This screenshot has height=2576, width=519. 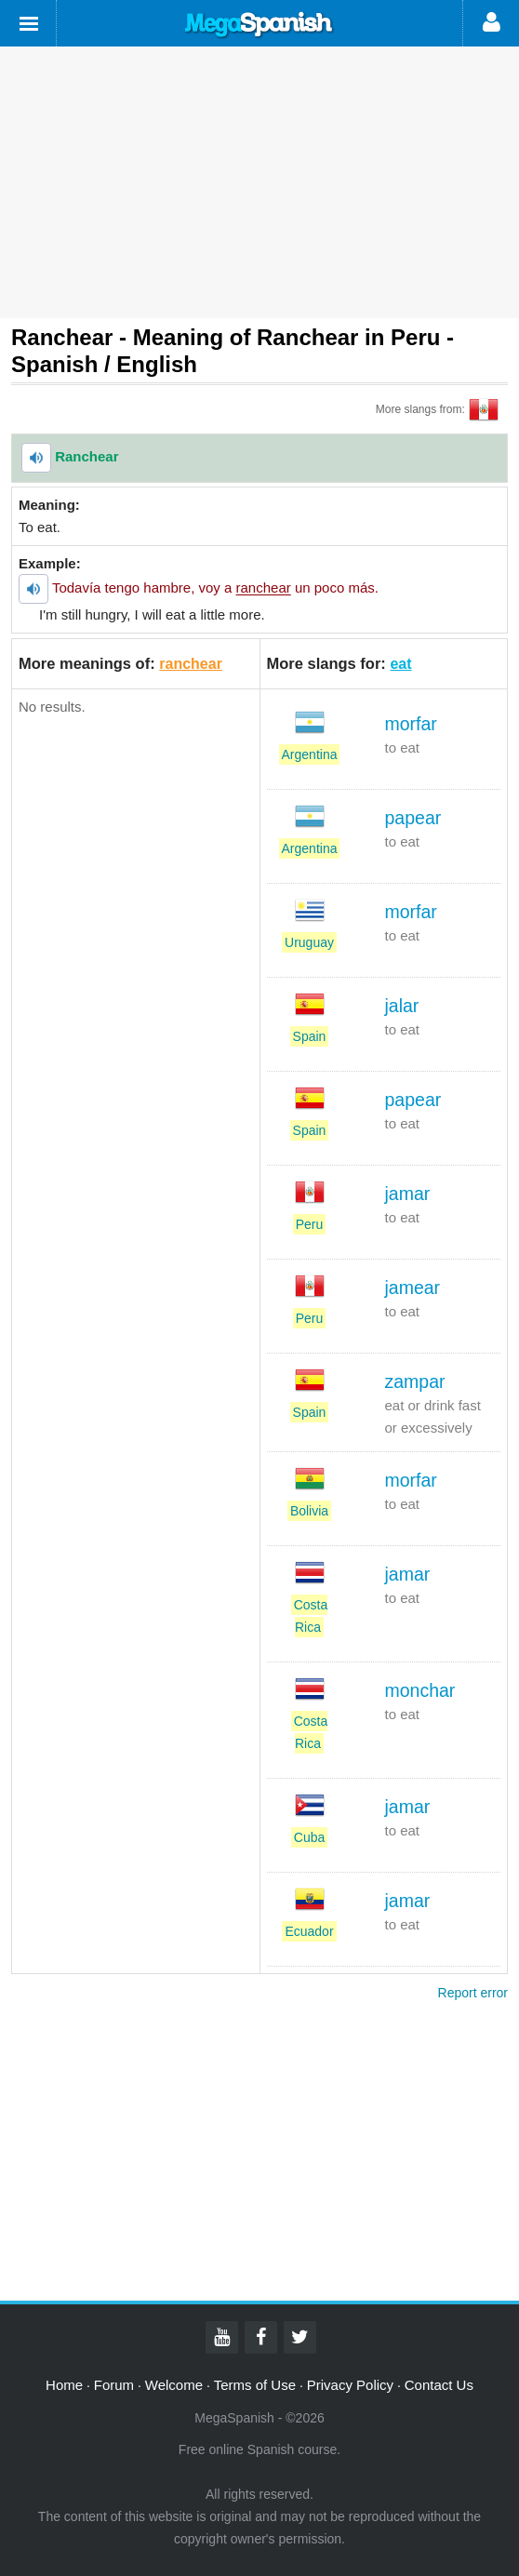 I want to click on jamear, so click(x=413, y=1287).